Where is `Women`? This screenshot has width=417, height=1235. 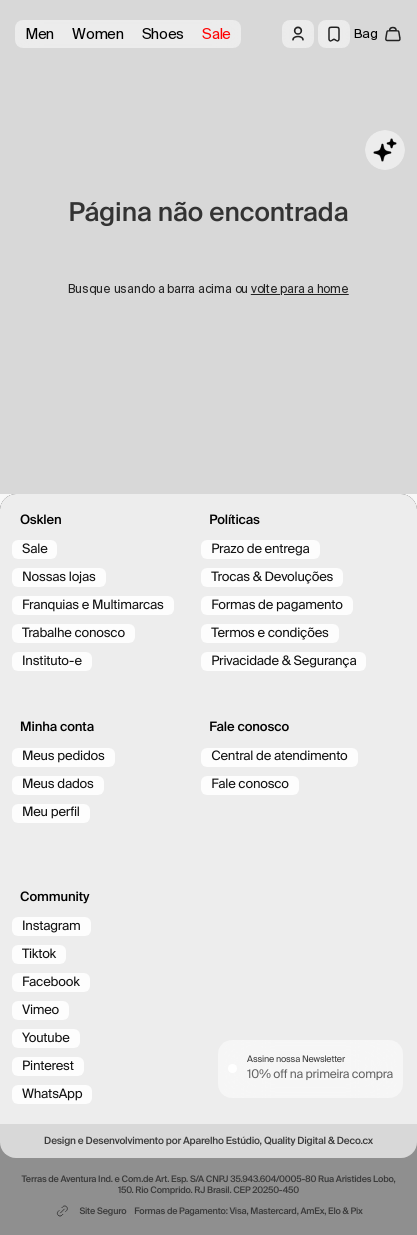
Women is located at coordinates (98, 34).